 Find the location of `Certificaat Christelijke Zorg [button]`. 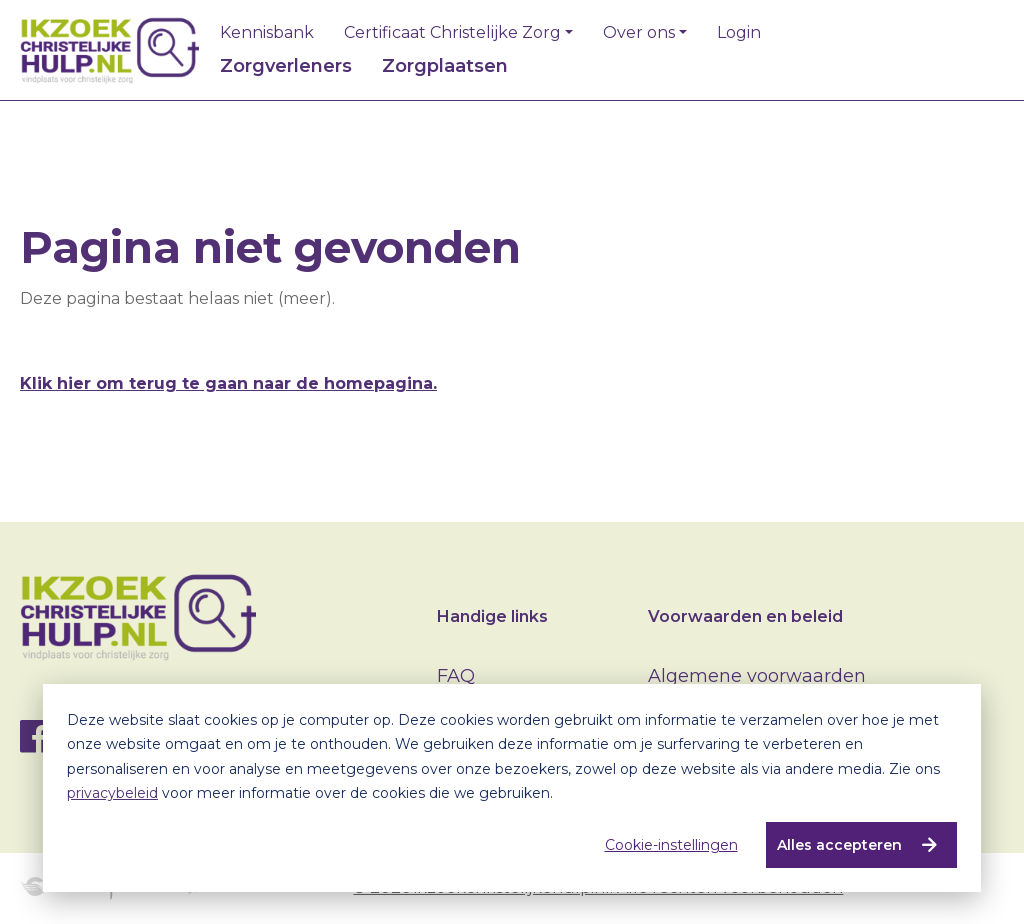

Certificaat Christelijke Zorg [button] is located at coordinates (452, 33).